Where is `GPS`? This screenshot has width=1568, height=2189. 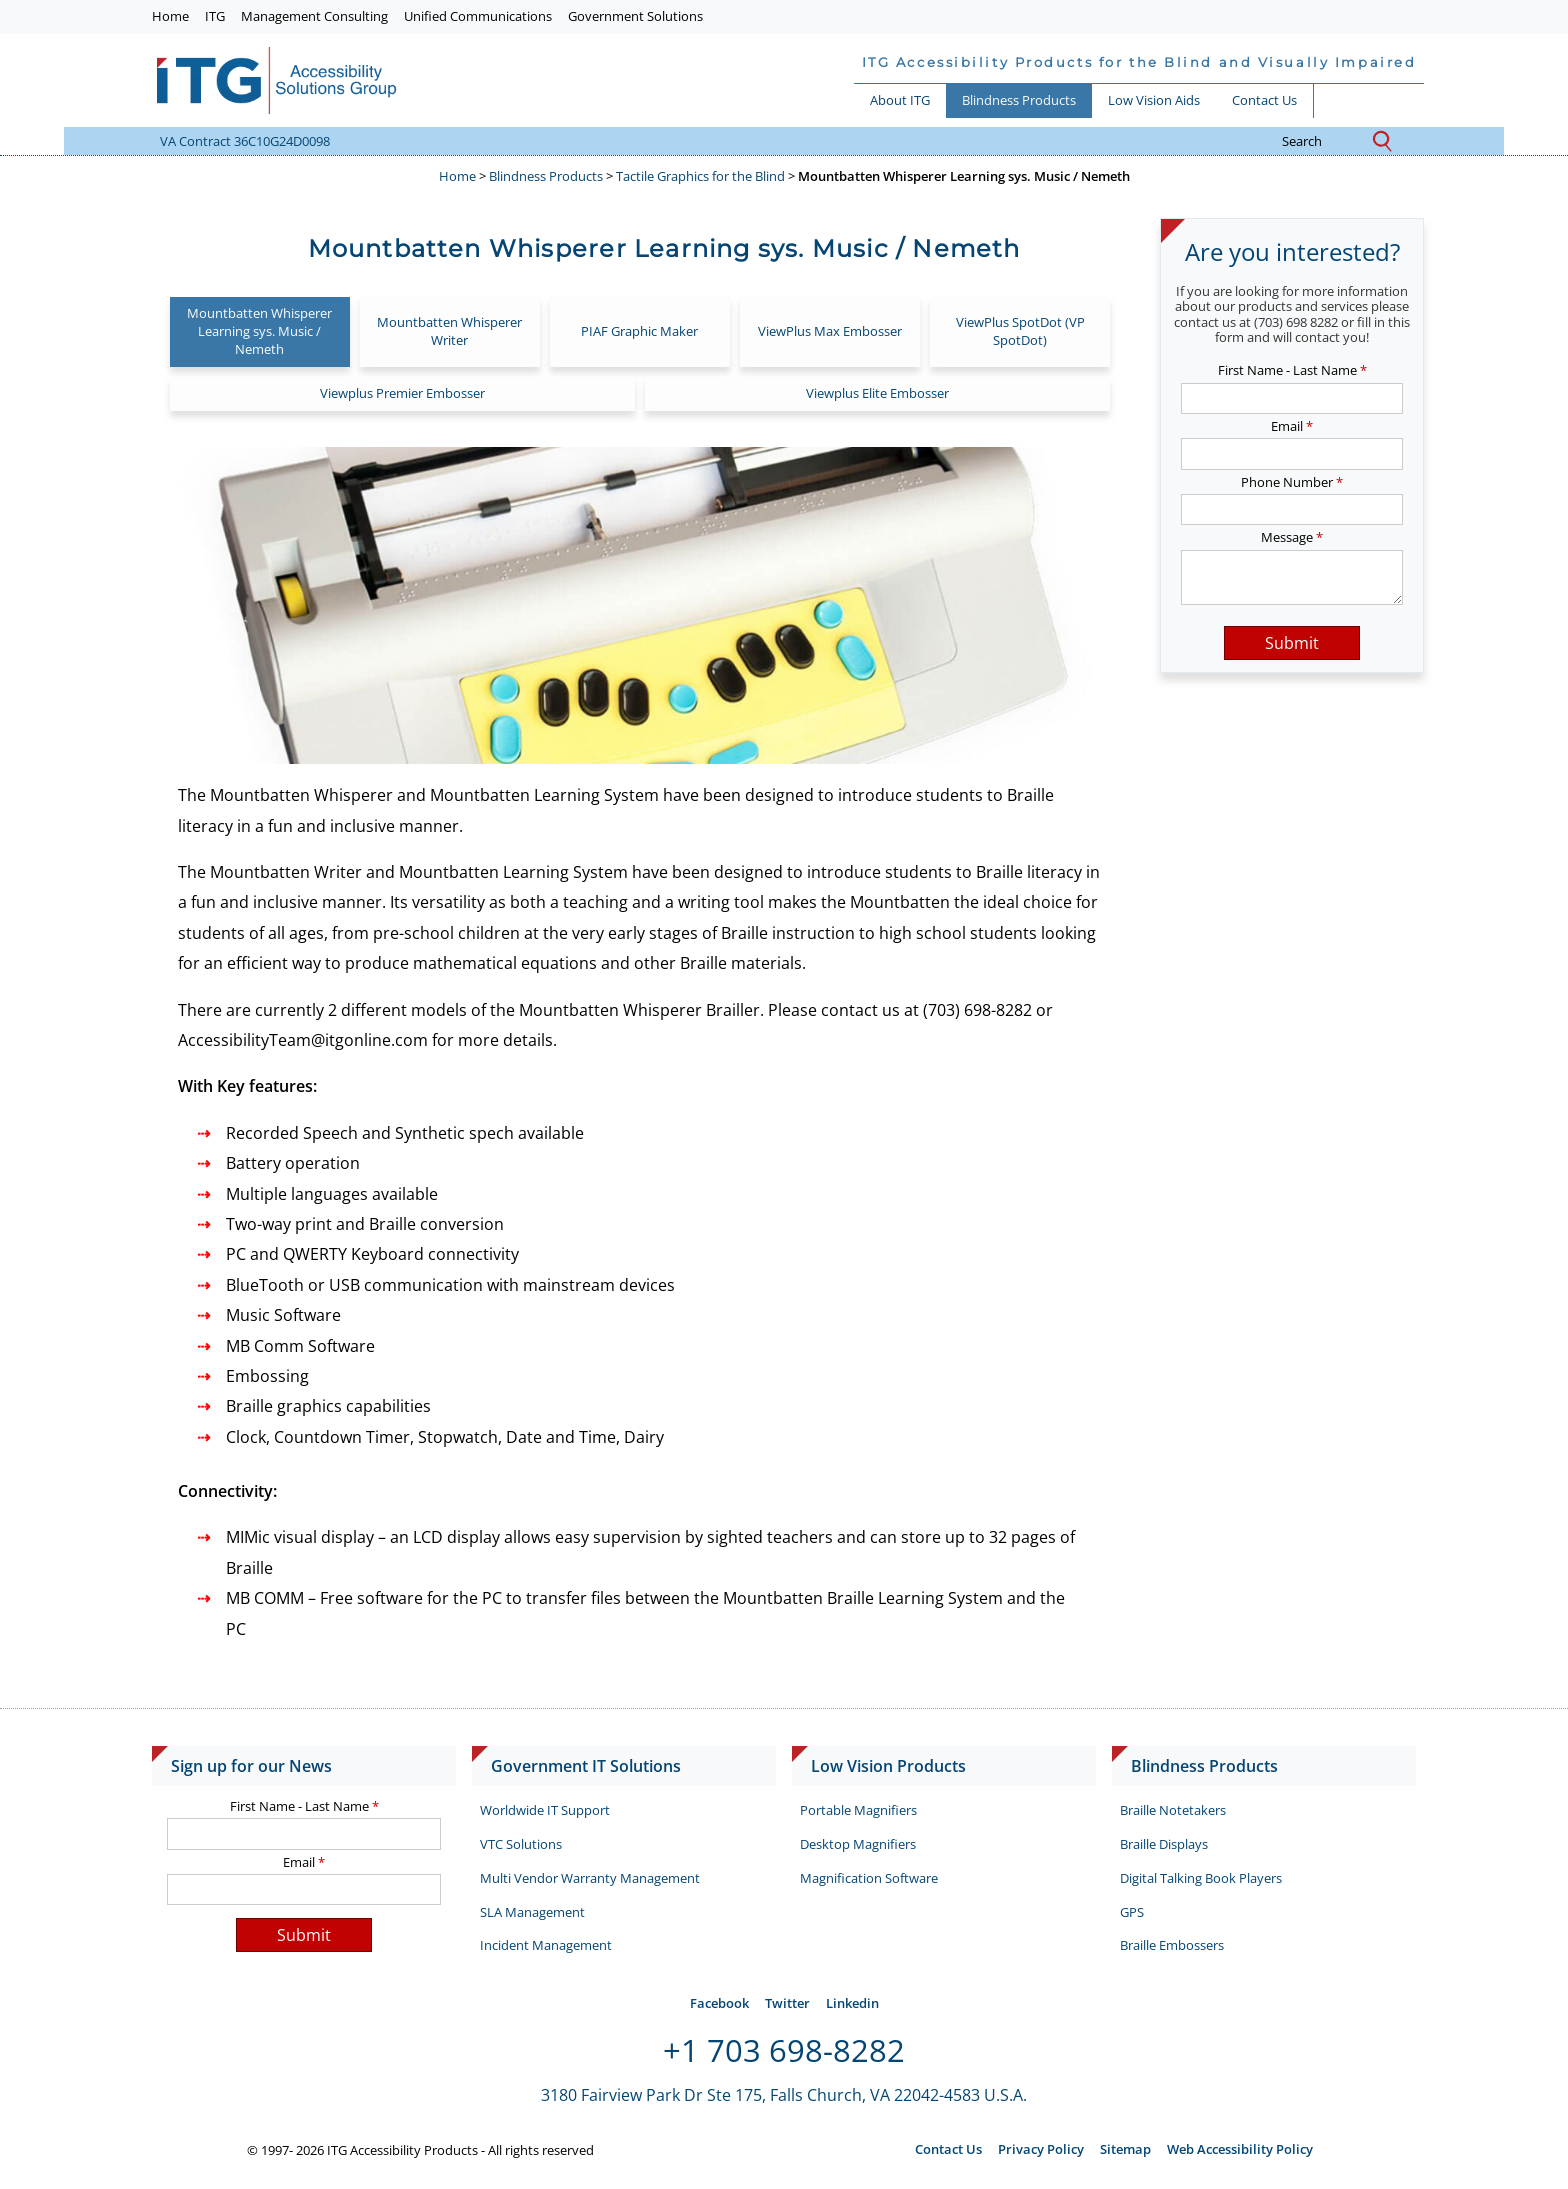
GPS is located at coordinates (1132, 1912).